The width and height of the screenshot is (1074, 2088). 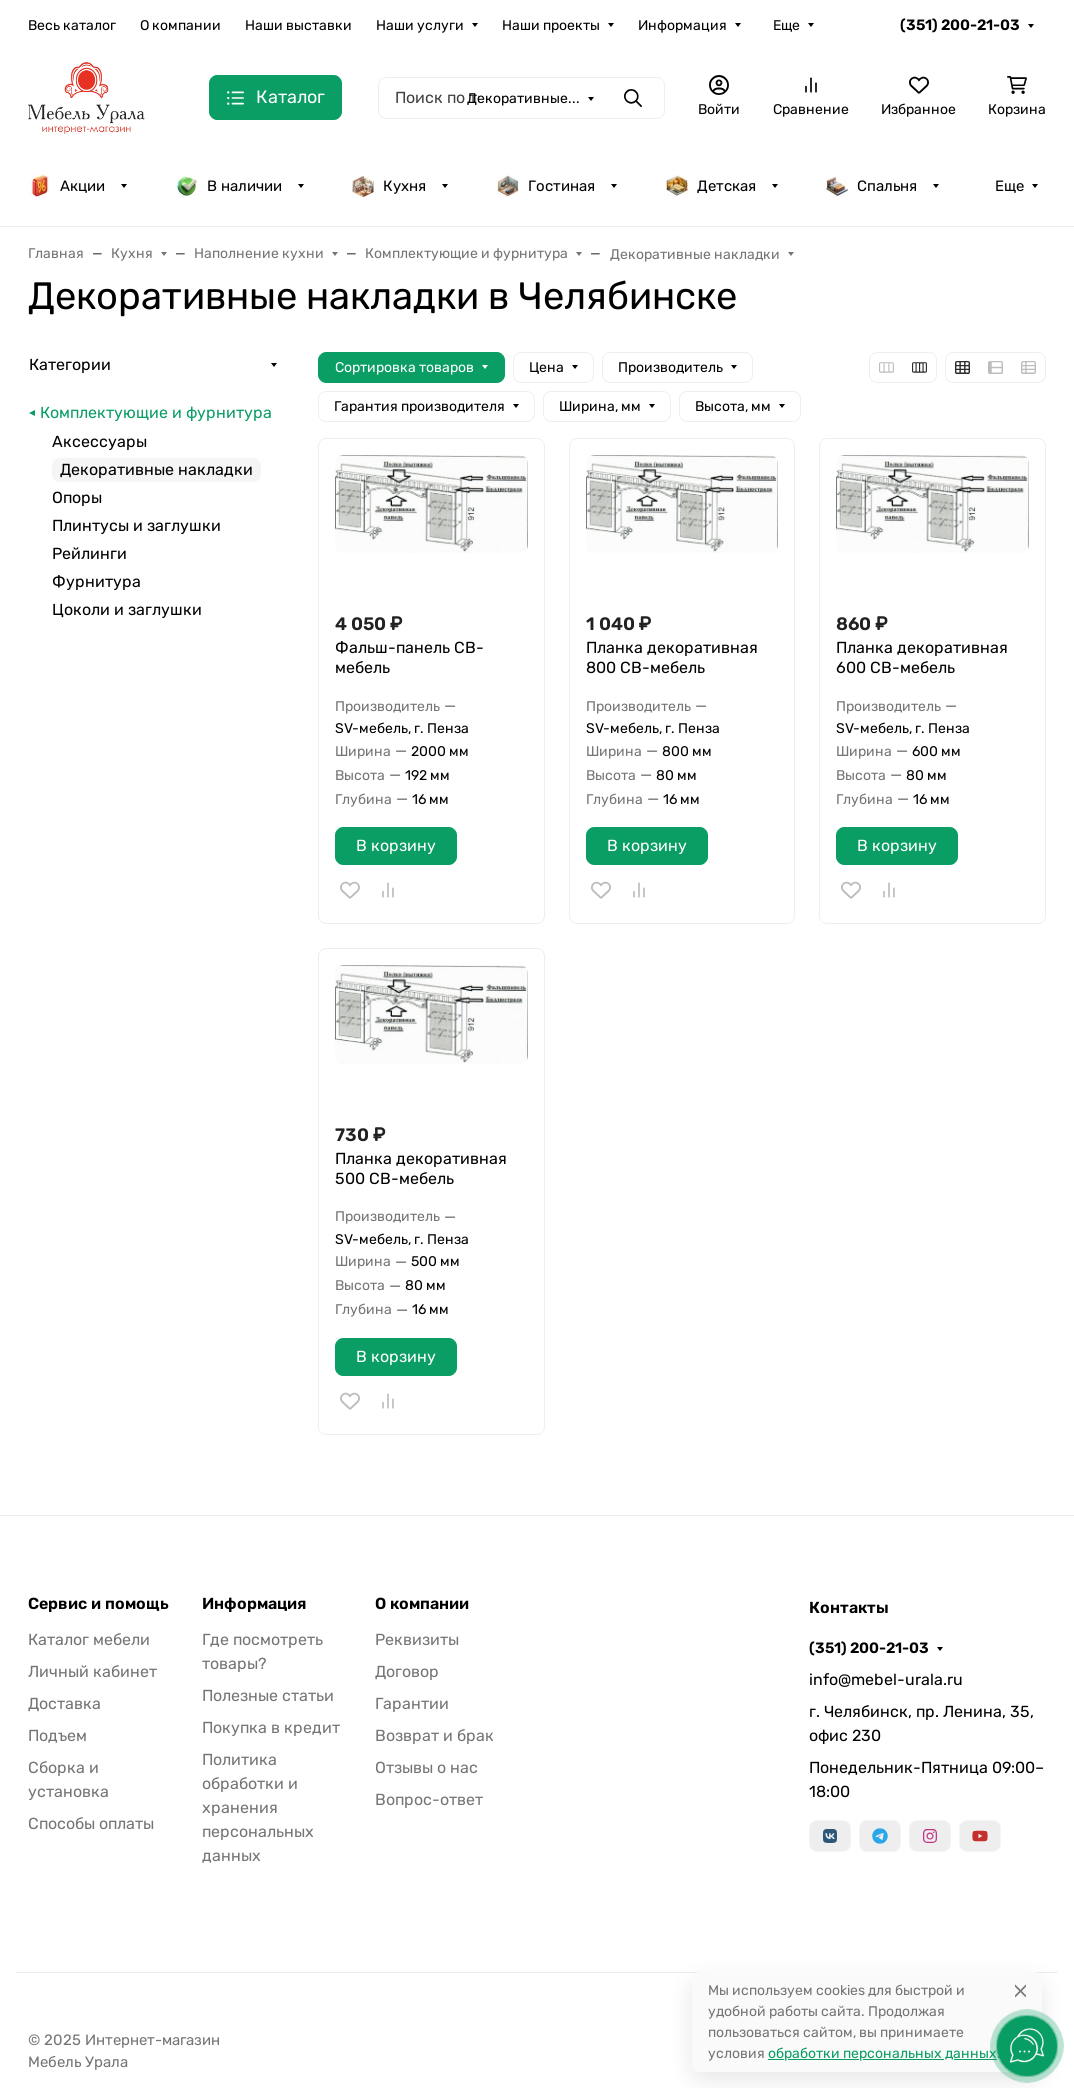 I want to click on Отзывы о нас, so click(x=426, y=1767).